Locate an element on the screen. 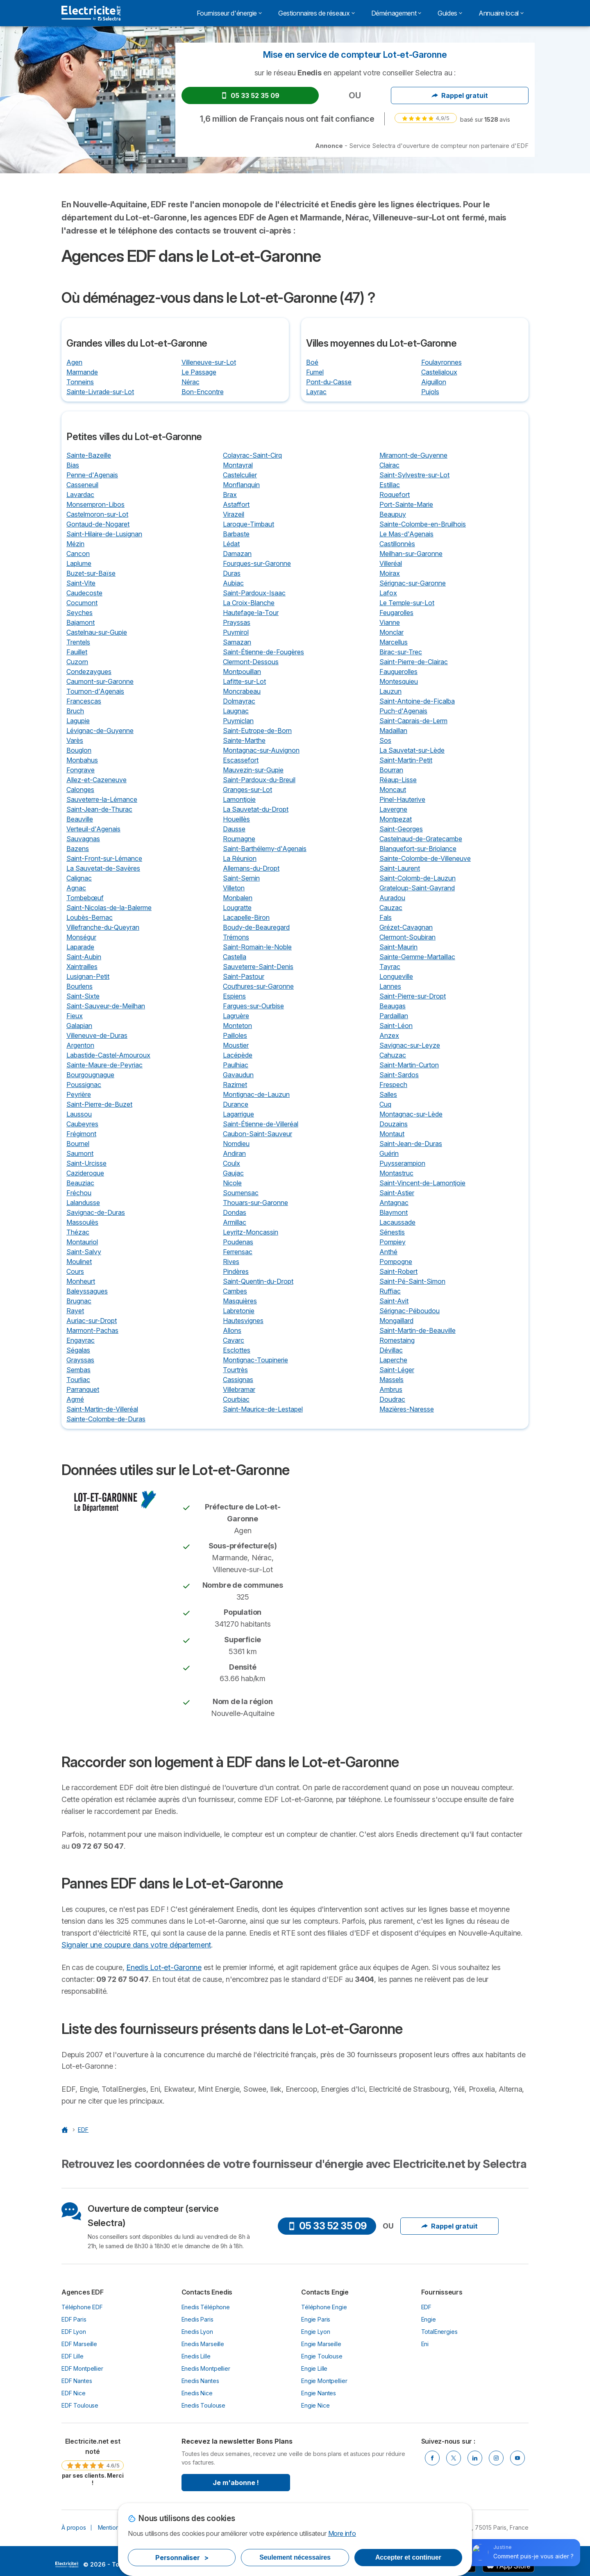 The height and width of the screenshot is (2576, 590). Saint-Nicolas-de-la-Balerme is located at coordinates (109, 907).